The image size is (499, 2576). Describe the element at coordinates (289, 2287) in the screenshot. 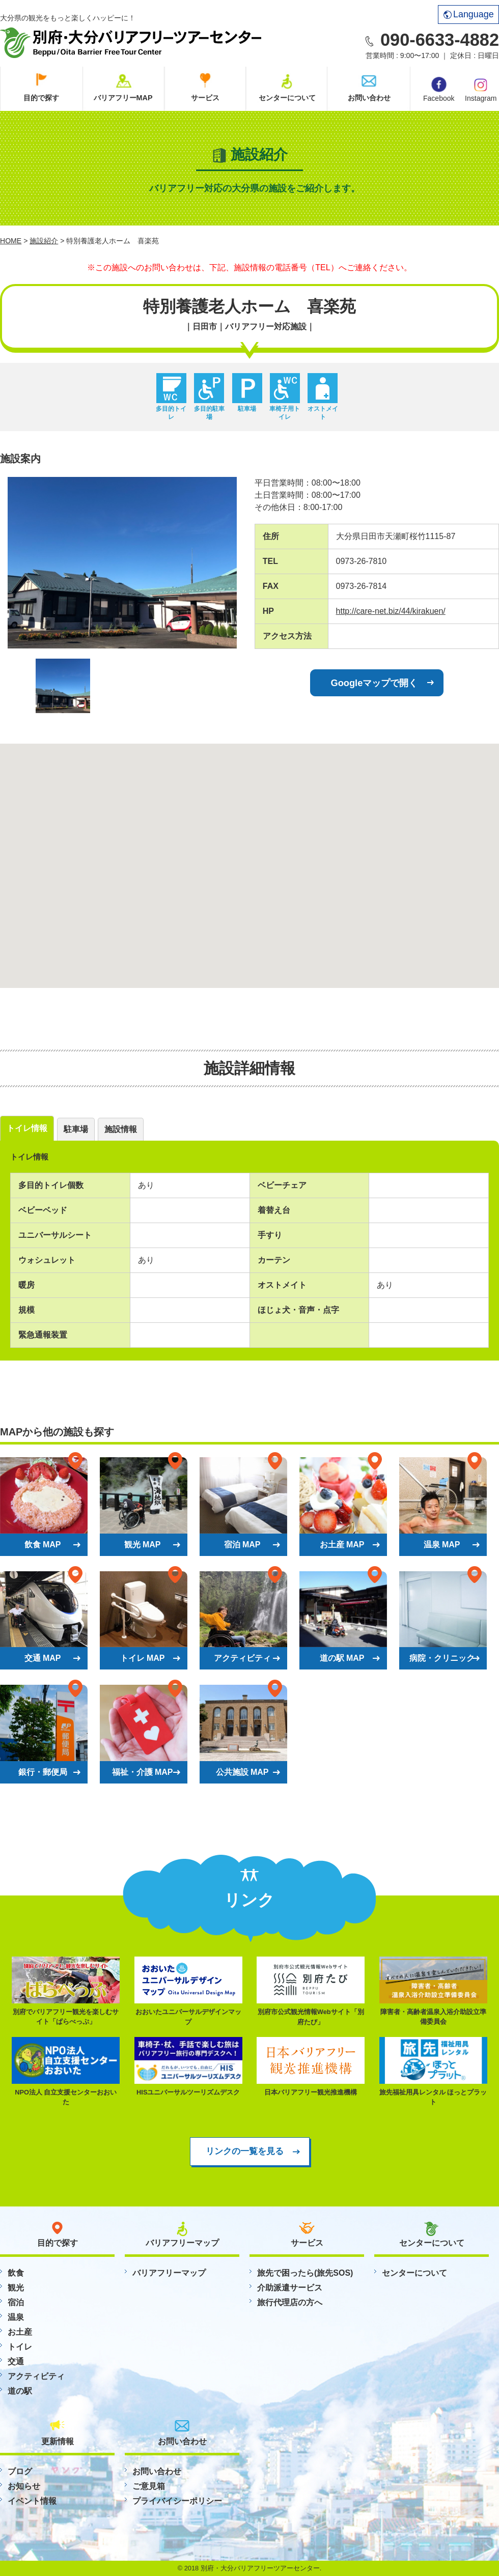

I see `介助派遣サービス` at that location.